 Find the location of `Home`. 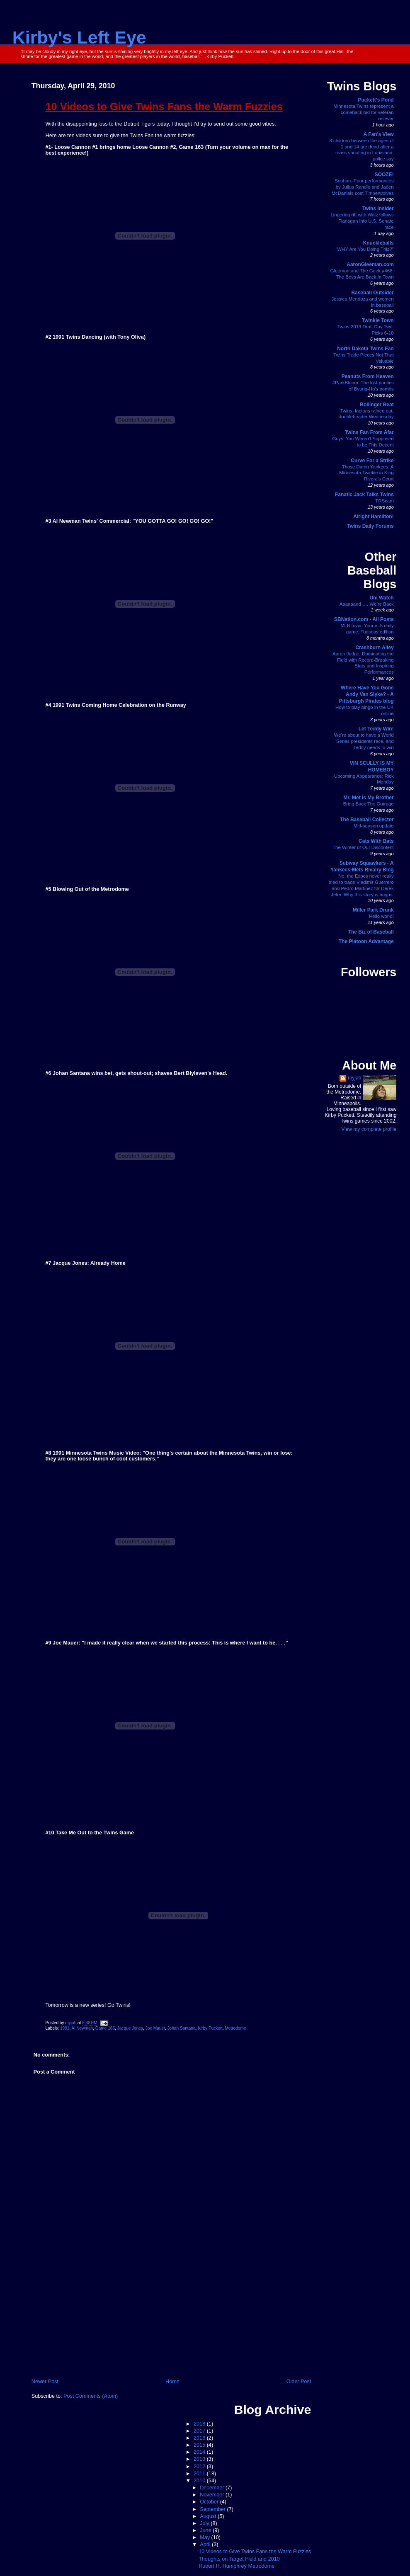

Home is located at coordinates (172, 2381).